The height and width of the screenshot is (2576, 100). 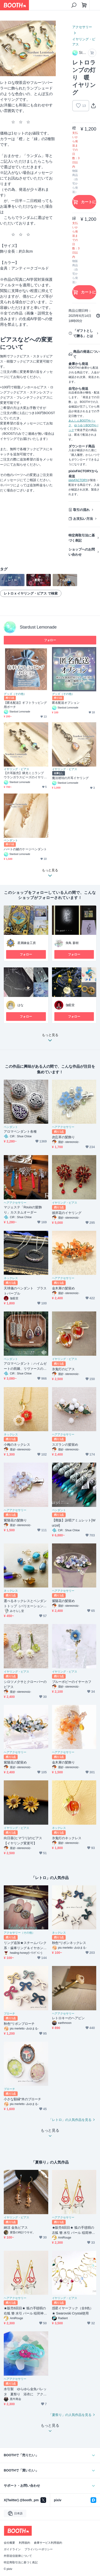 I want to click on pixivFACTORY, so click(x=77, y=480).